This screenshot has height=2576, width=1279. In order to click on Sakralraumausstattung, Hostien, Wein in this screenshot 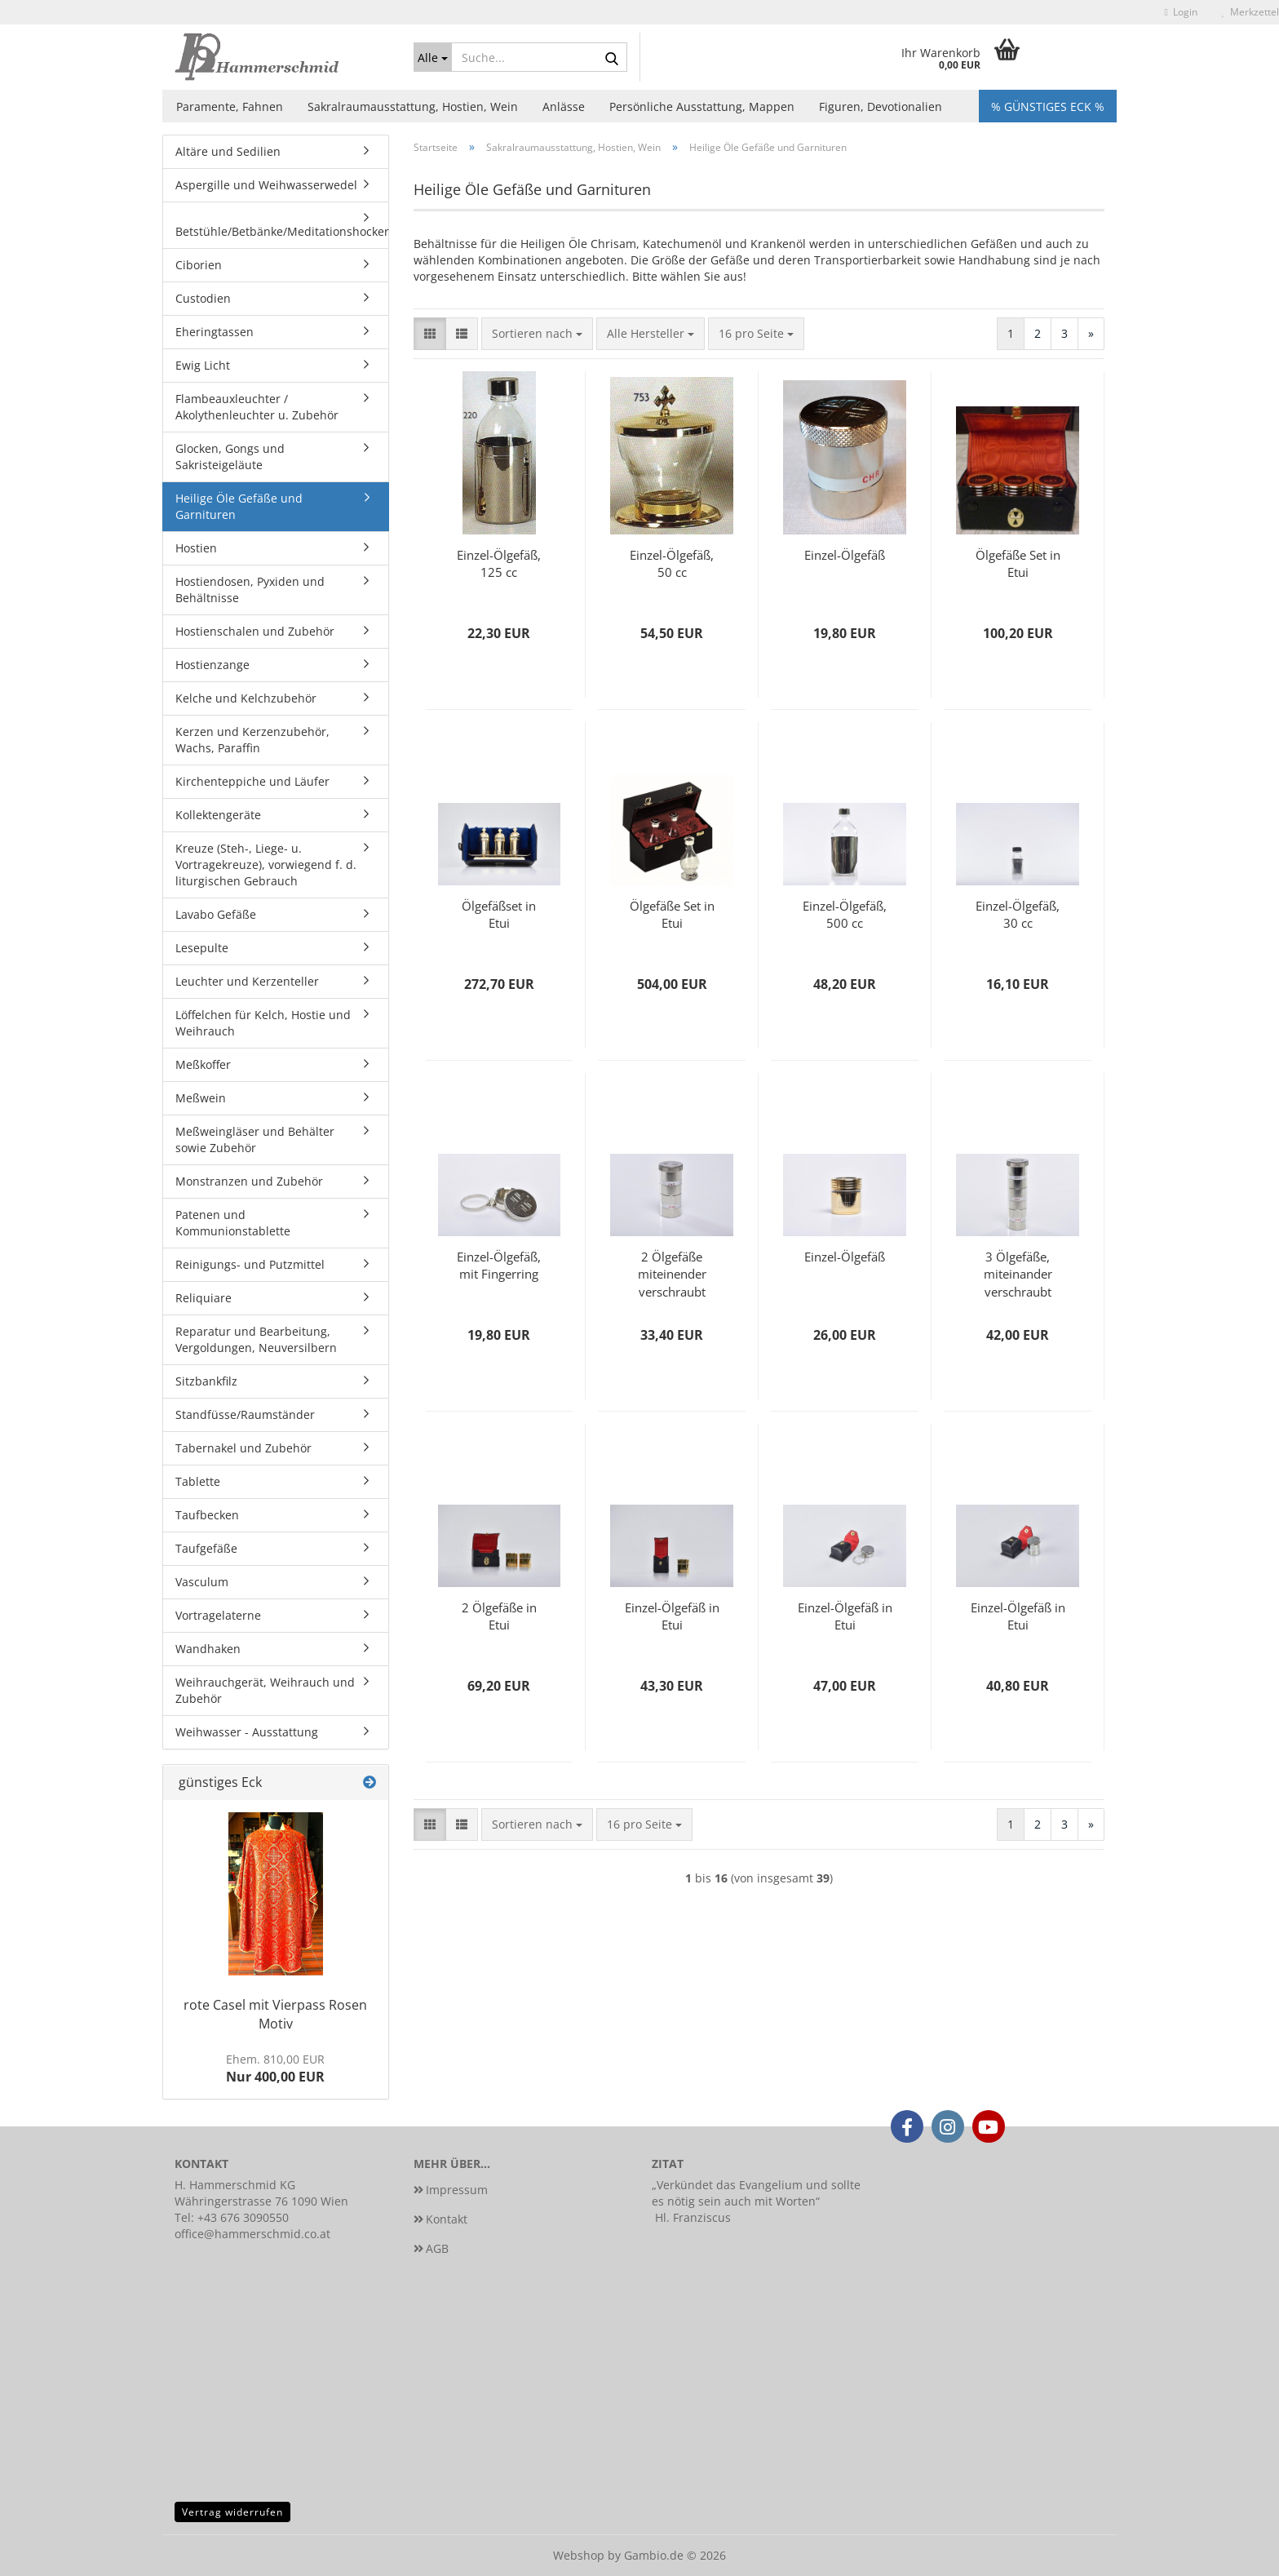, I will do `click(413, 106)`.